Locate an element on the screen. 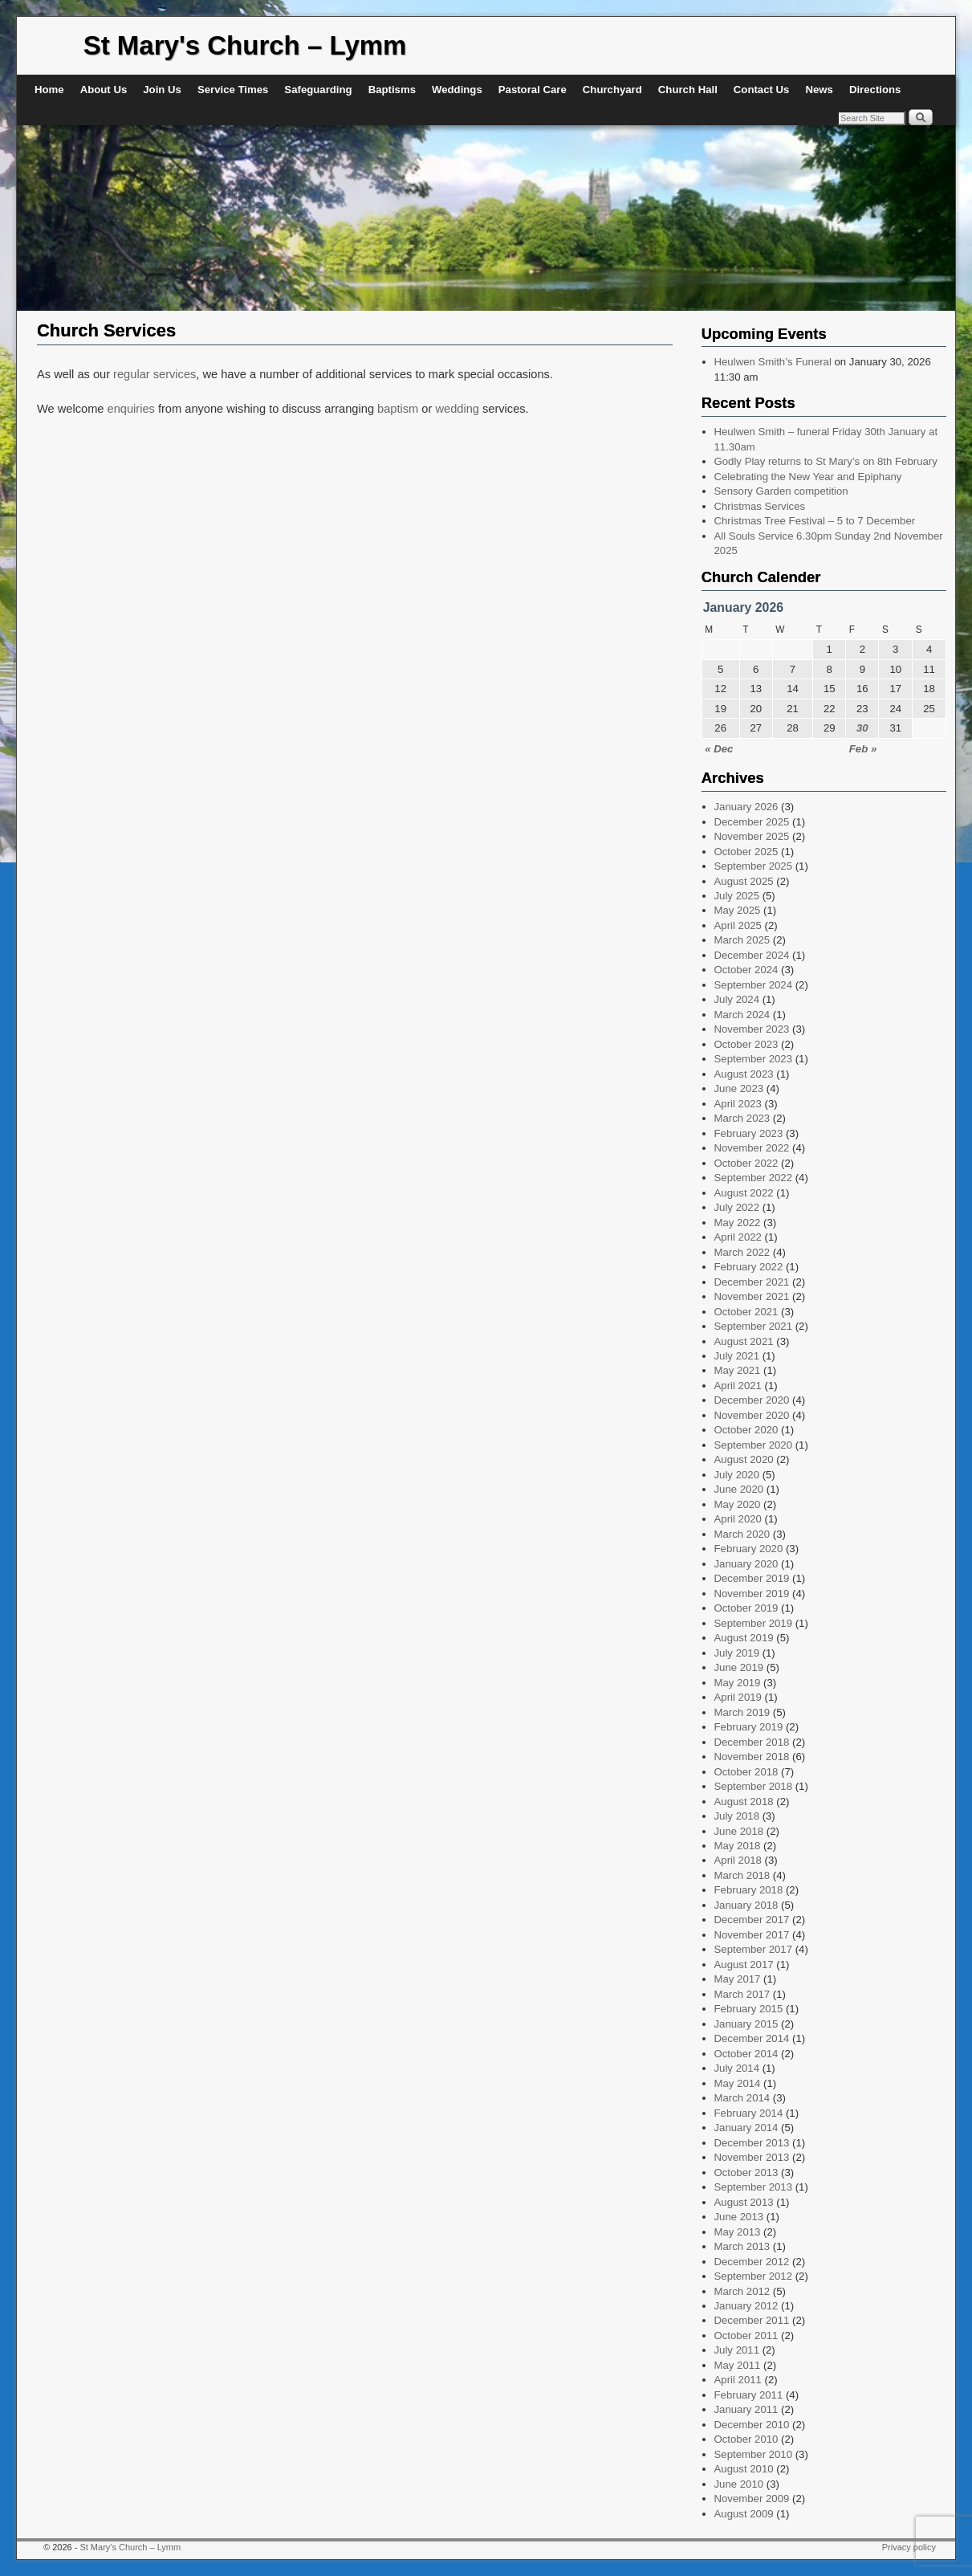  January 2020 is located at coordinates (746, 1564).